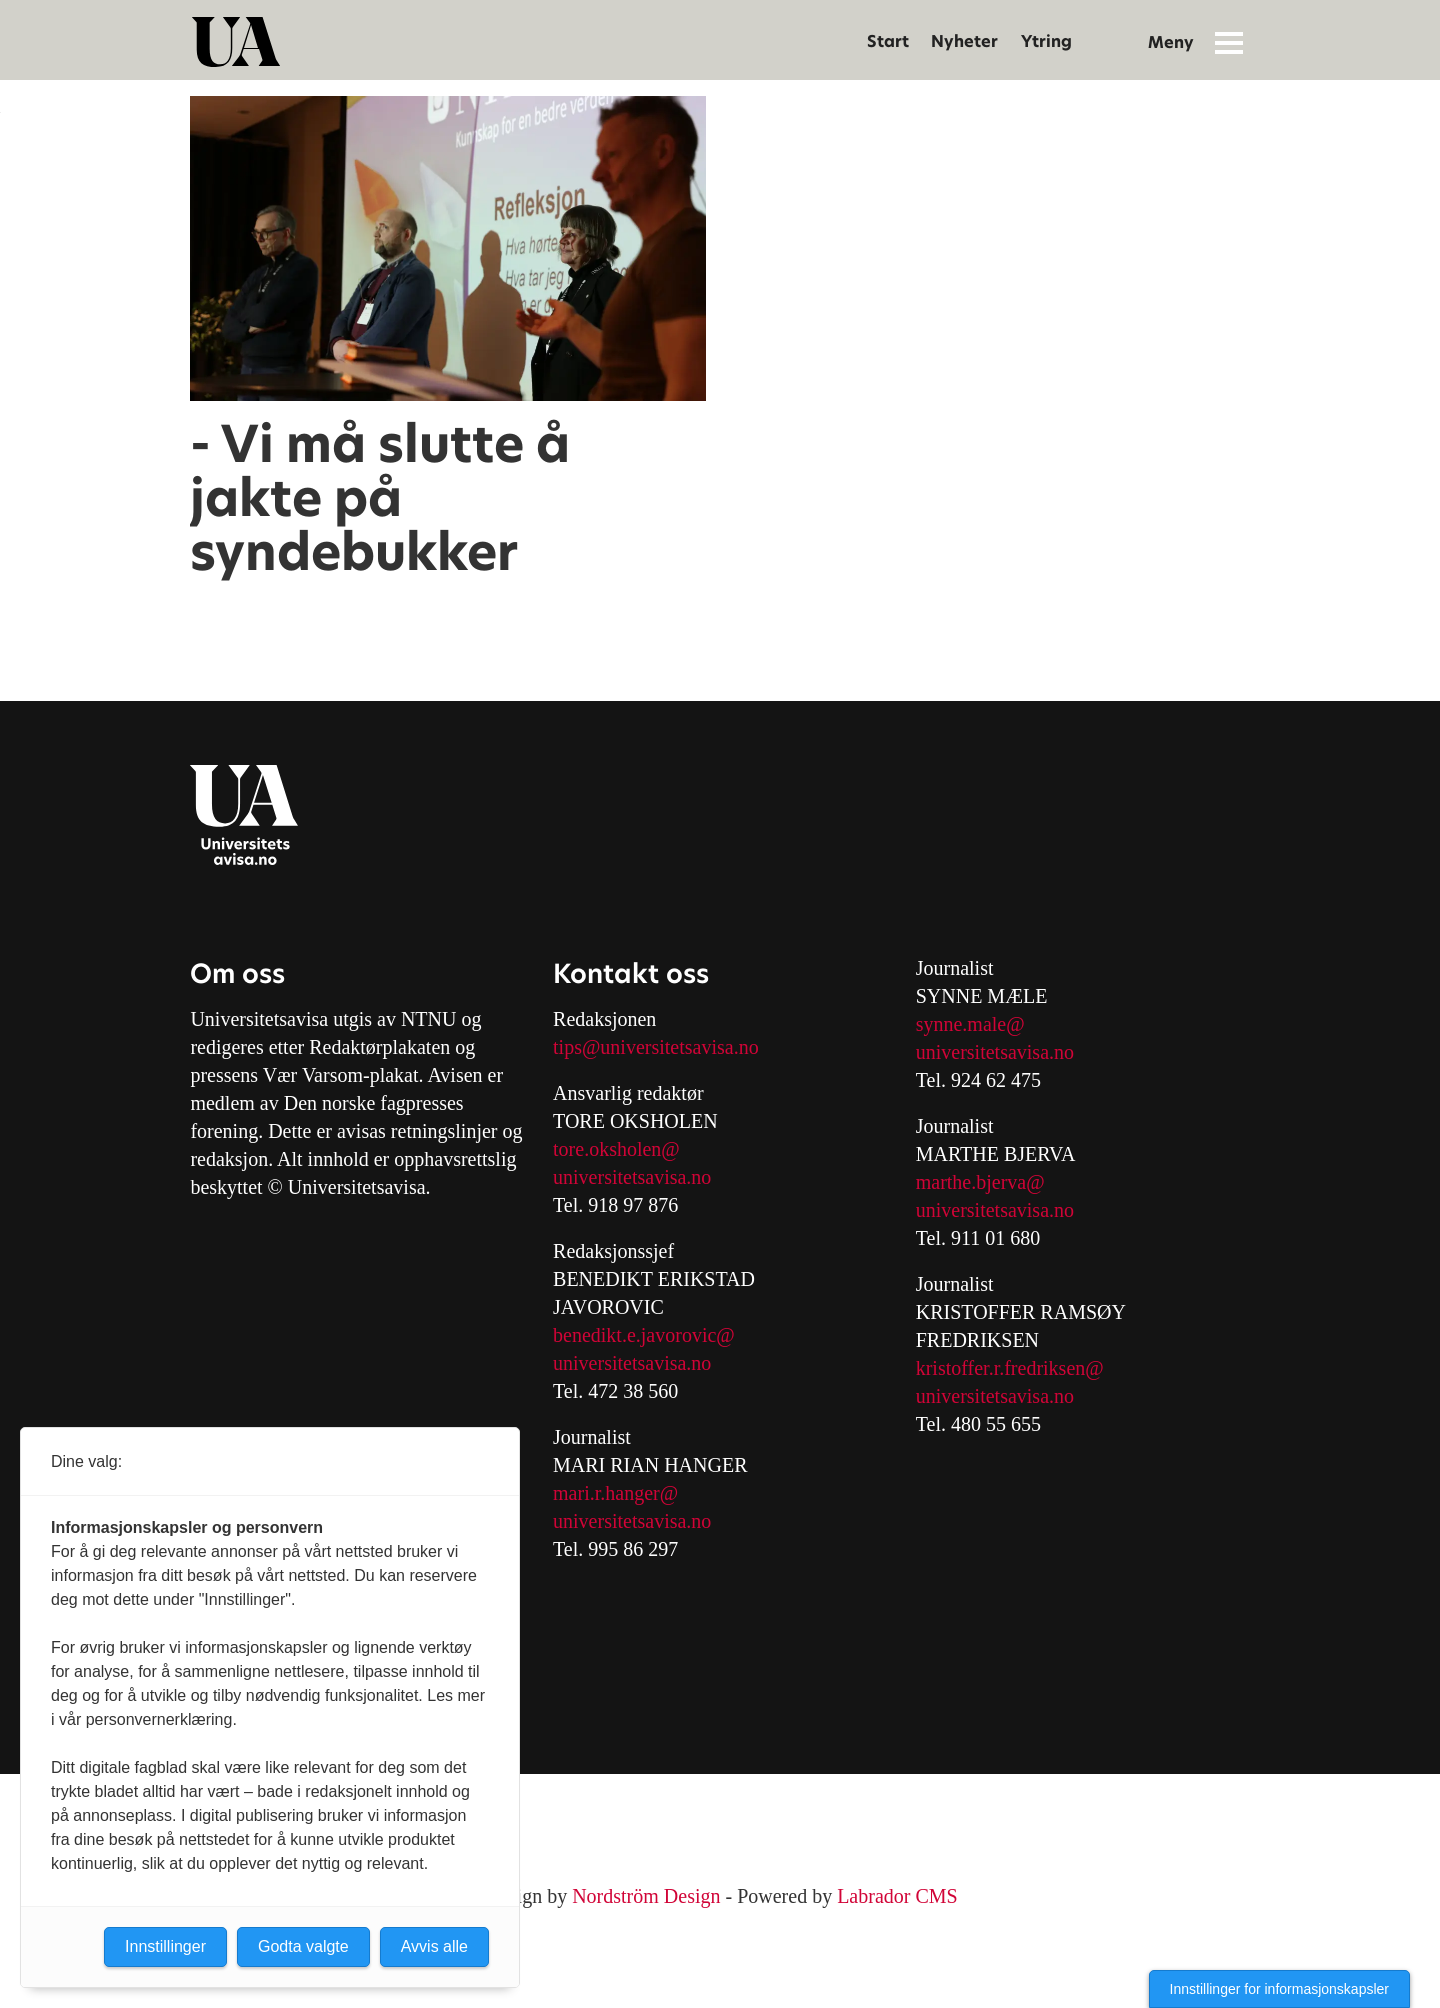 The image size is (1440, 2008). Describe the element at coordinates (165, 1946) in the screenshot. I see `Innstillinger` at that location.